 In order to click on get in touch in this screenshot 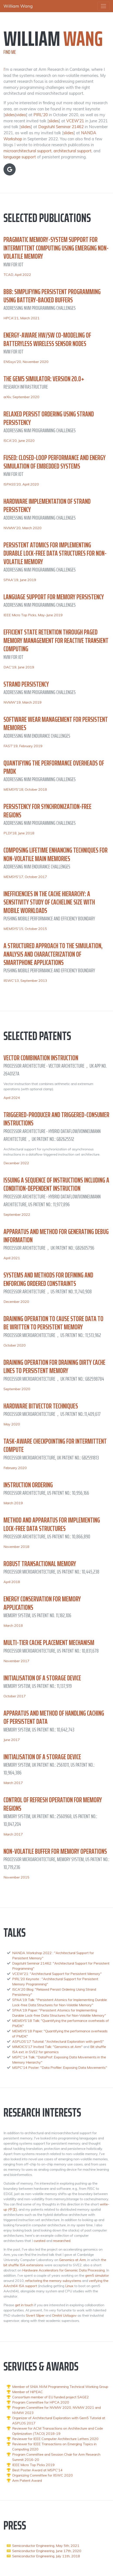, I will do `click(24, 2305)`.